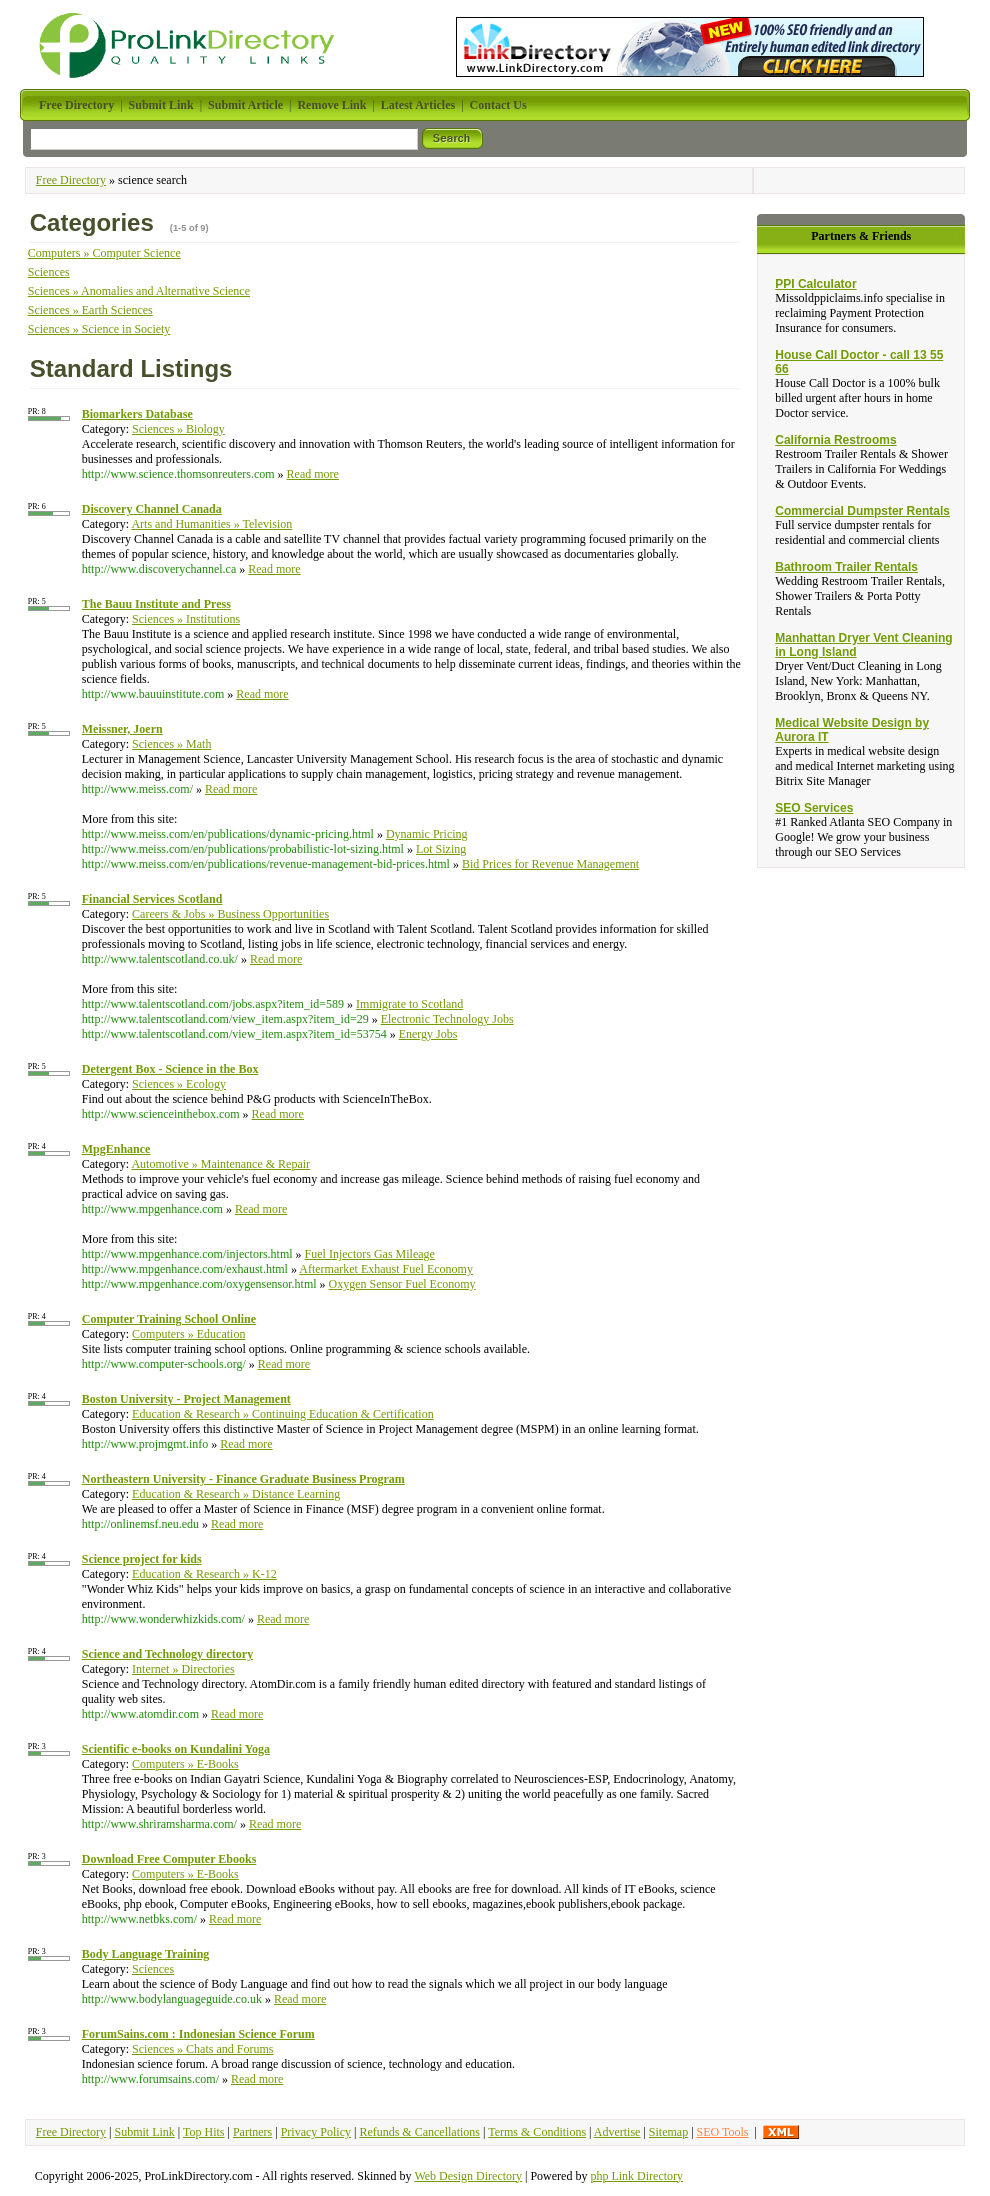  I want to click on Sciences » Chats and Forums, so click(202, 2049).